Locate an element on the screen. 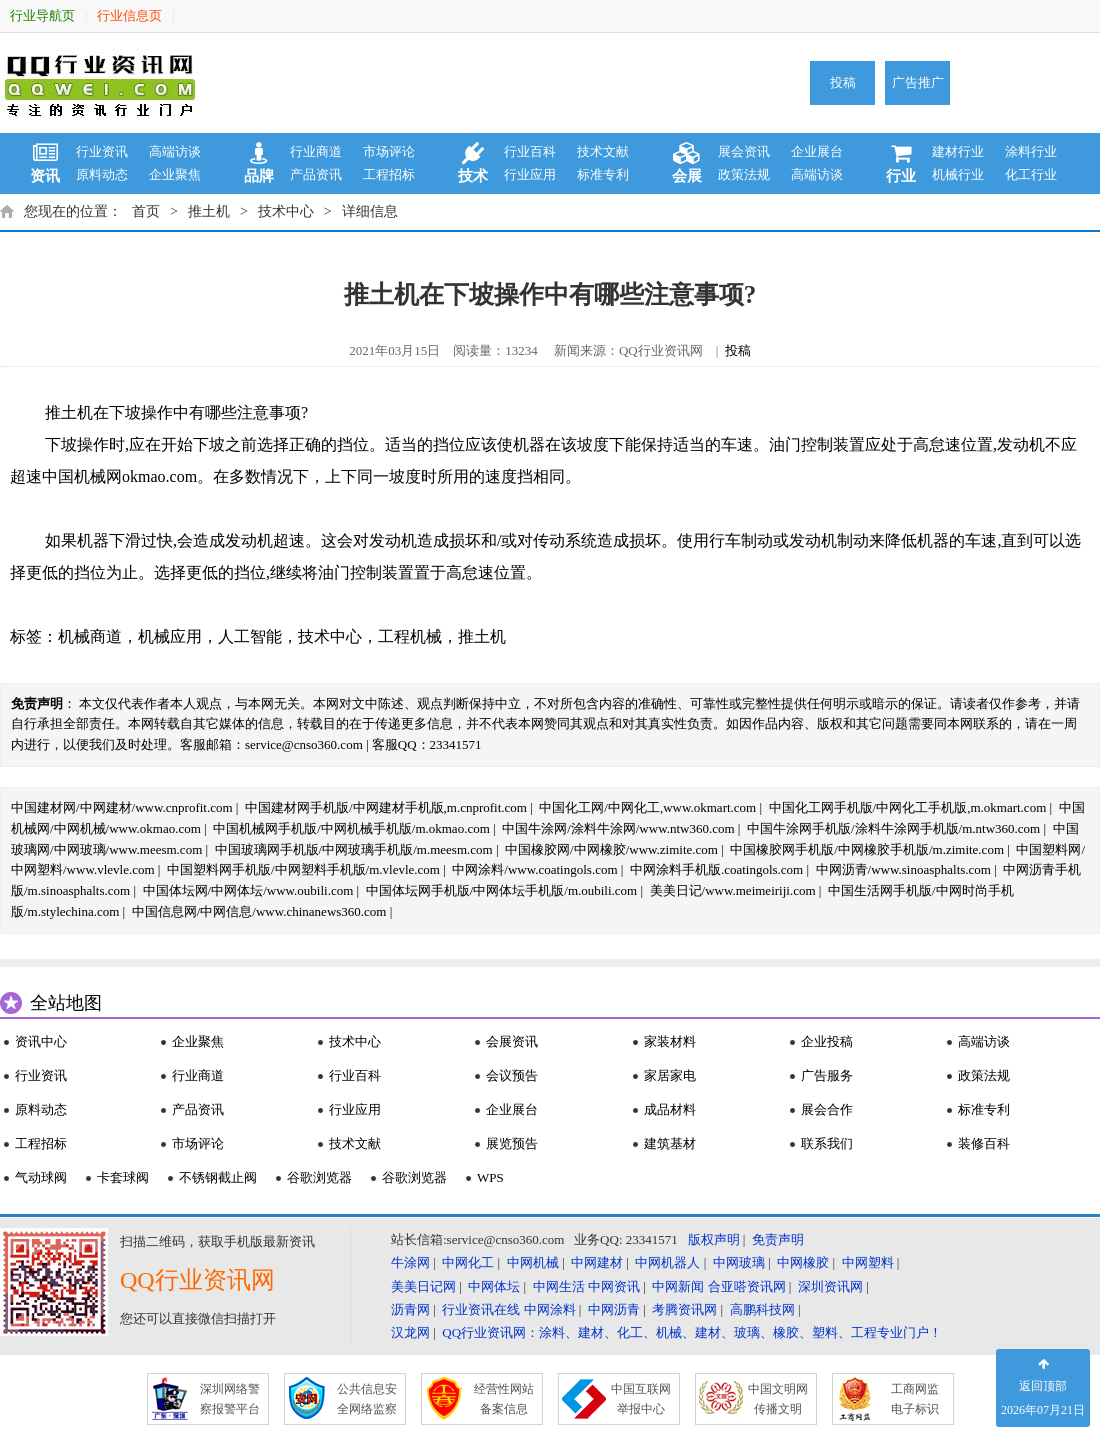 This screenshot has width=1100, height=1437. 公共信息安 全网络监察 is located at coordinates (367, 1399).